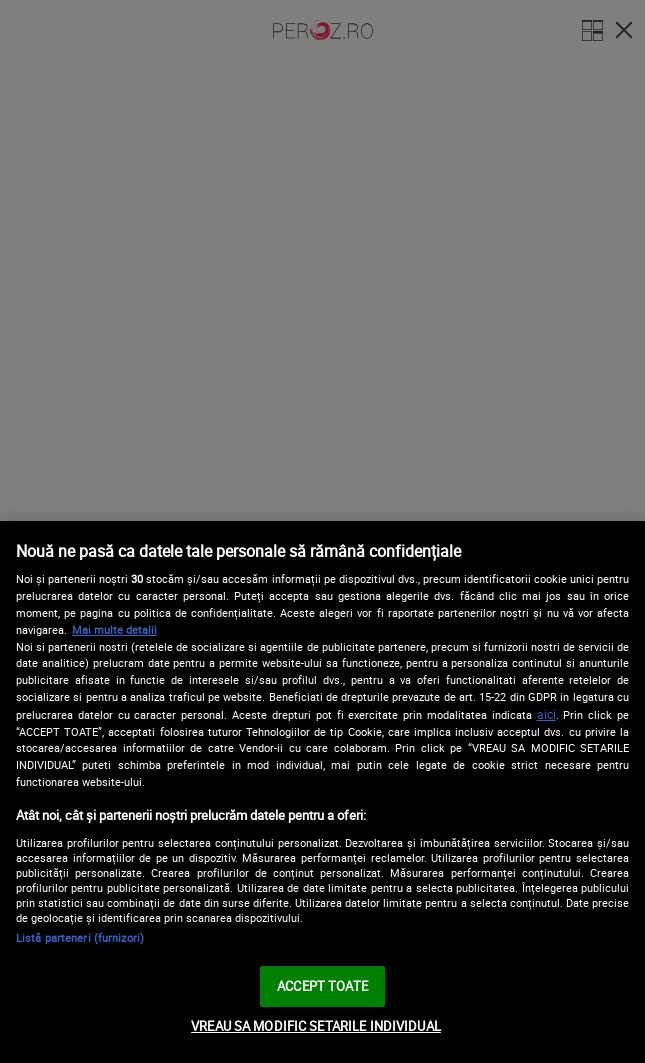 The height and width of the screenshot is (1063, 645). I want to click on [region], so click(322, 792).